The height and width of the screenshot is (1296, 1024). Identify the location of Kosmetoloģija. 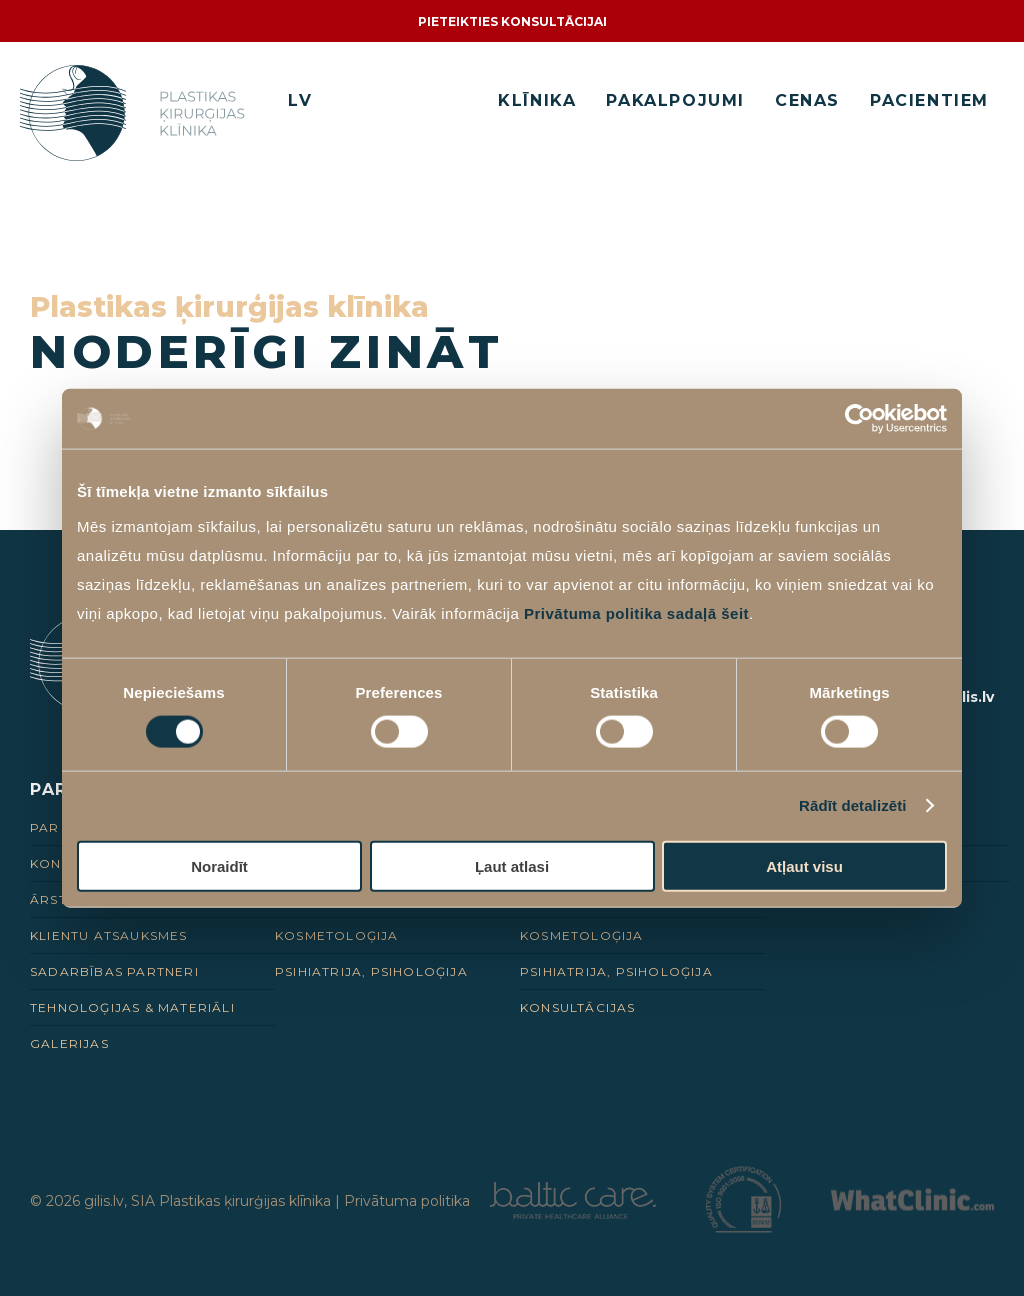
(337, 935).